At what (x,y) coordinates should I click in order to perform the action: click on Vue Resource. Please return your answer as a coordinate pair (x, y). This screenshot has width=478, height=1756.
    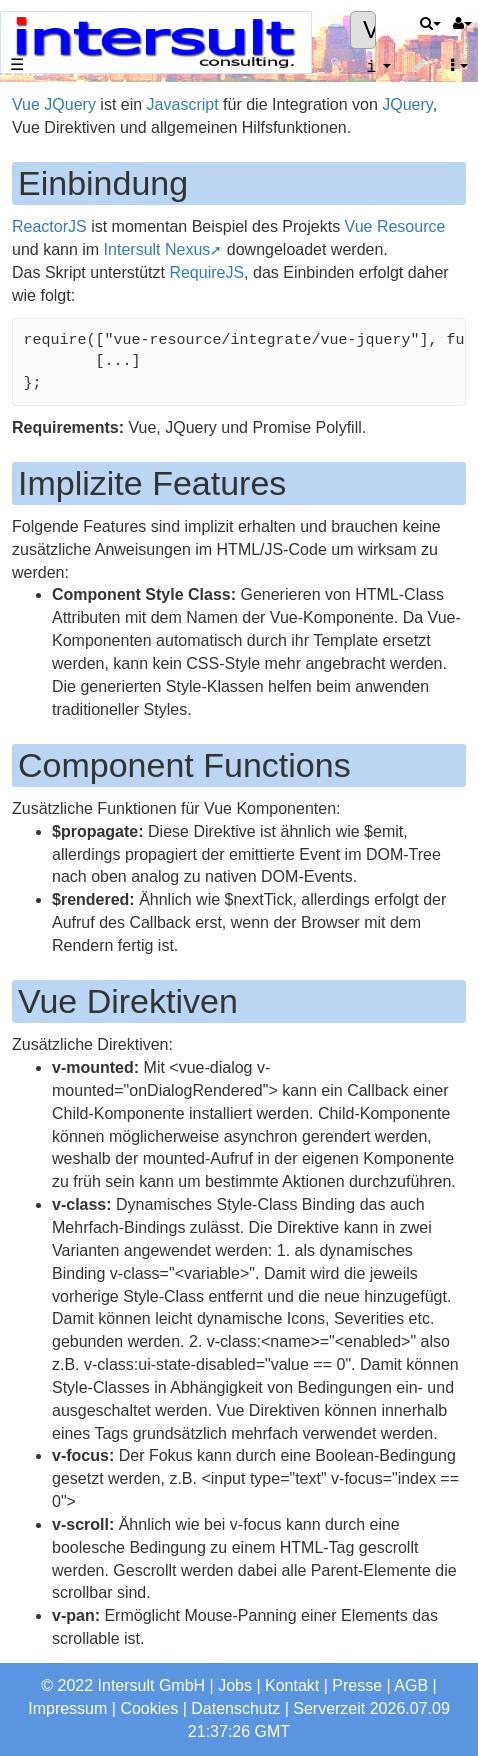
    Looking at the image, I should click on (395, 226).